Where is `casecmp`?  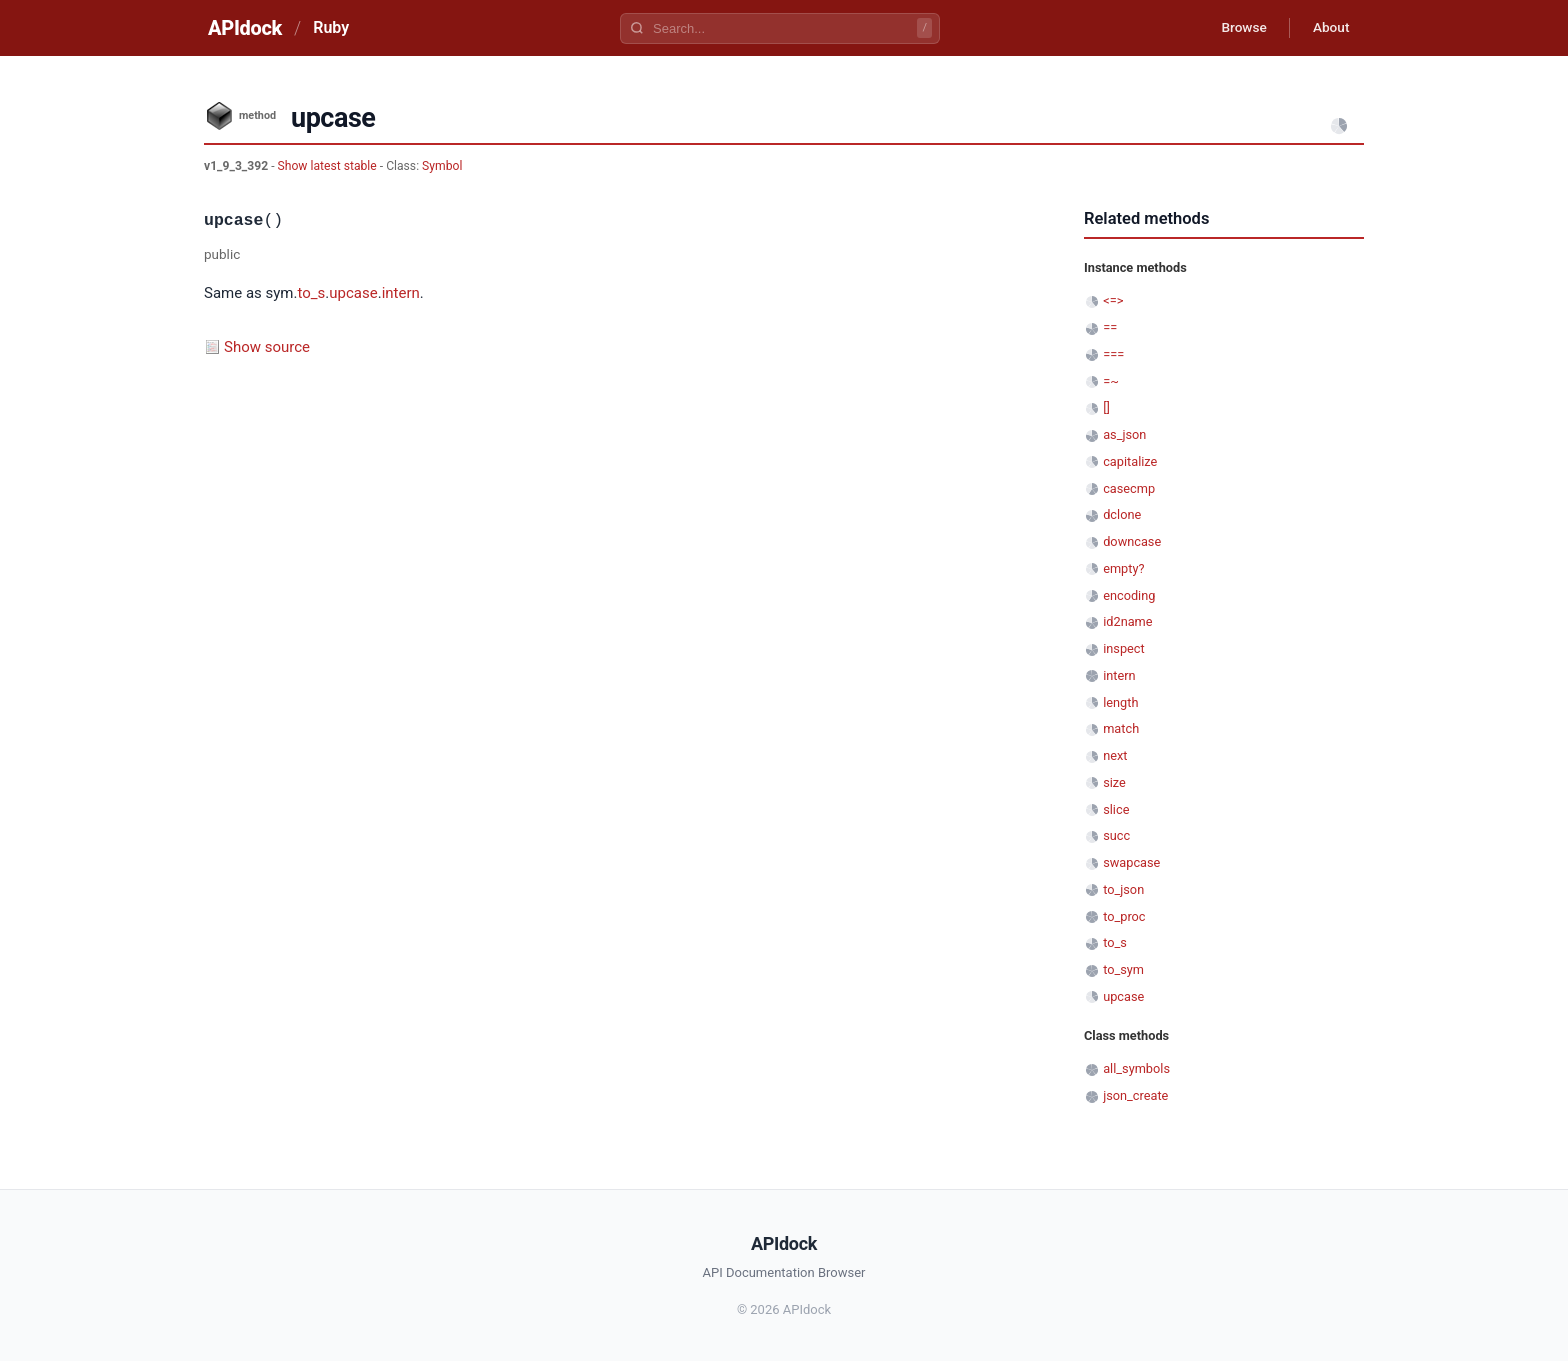 casecmp is located at coordinates (1129, 488).